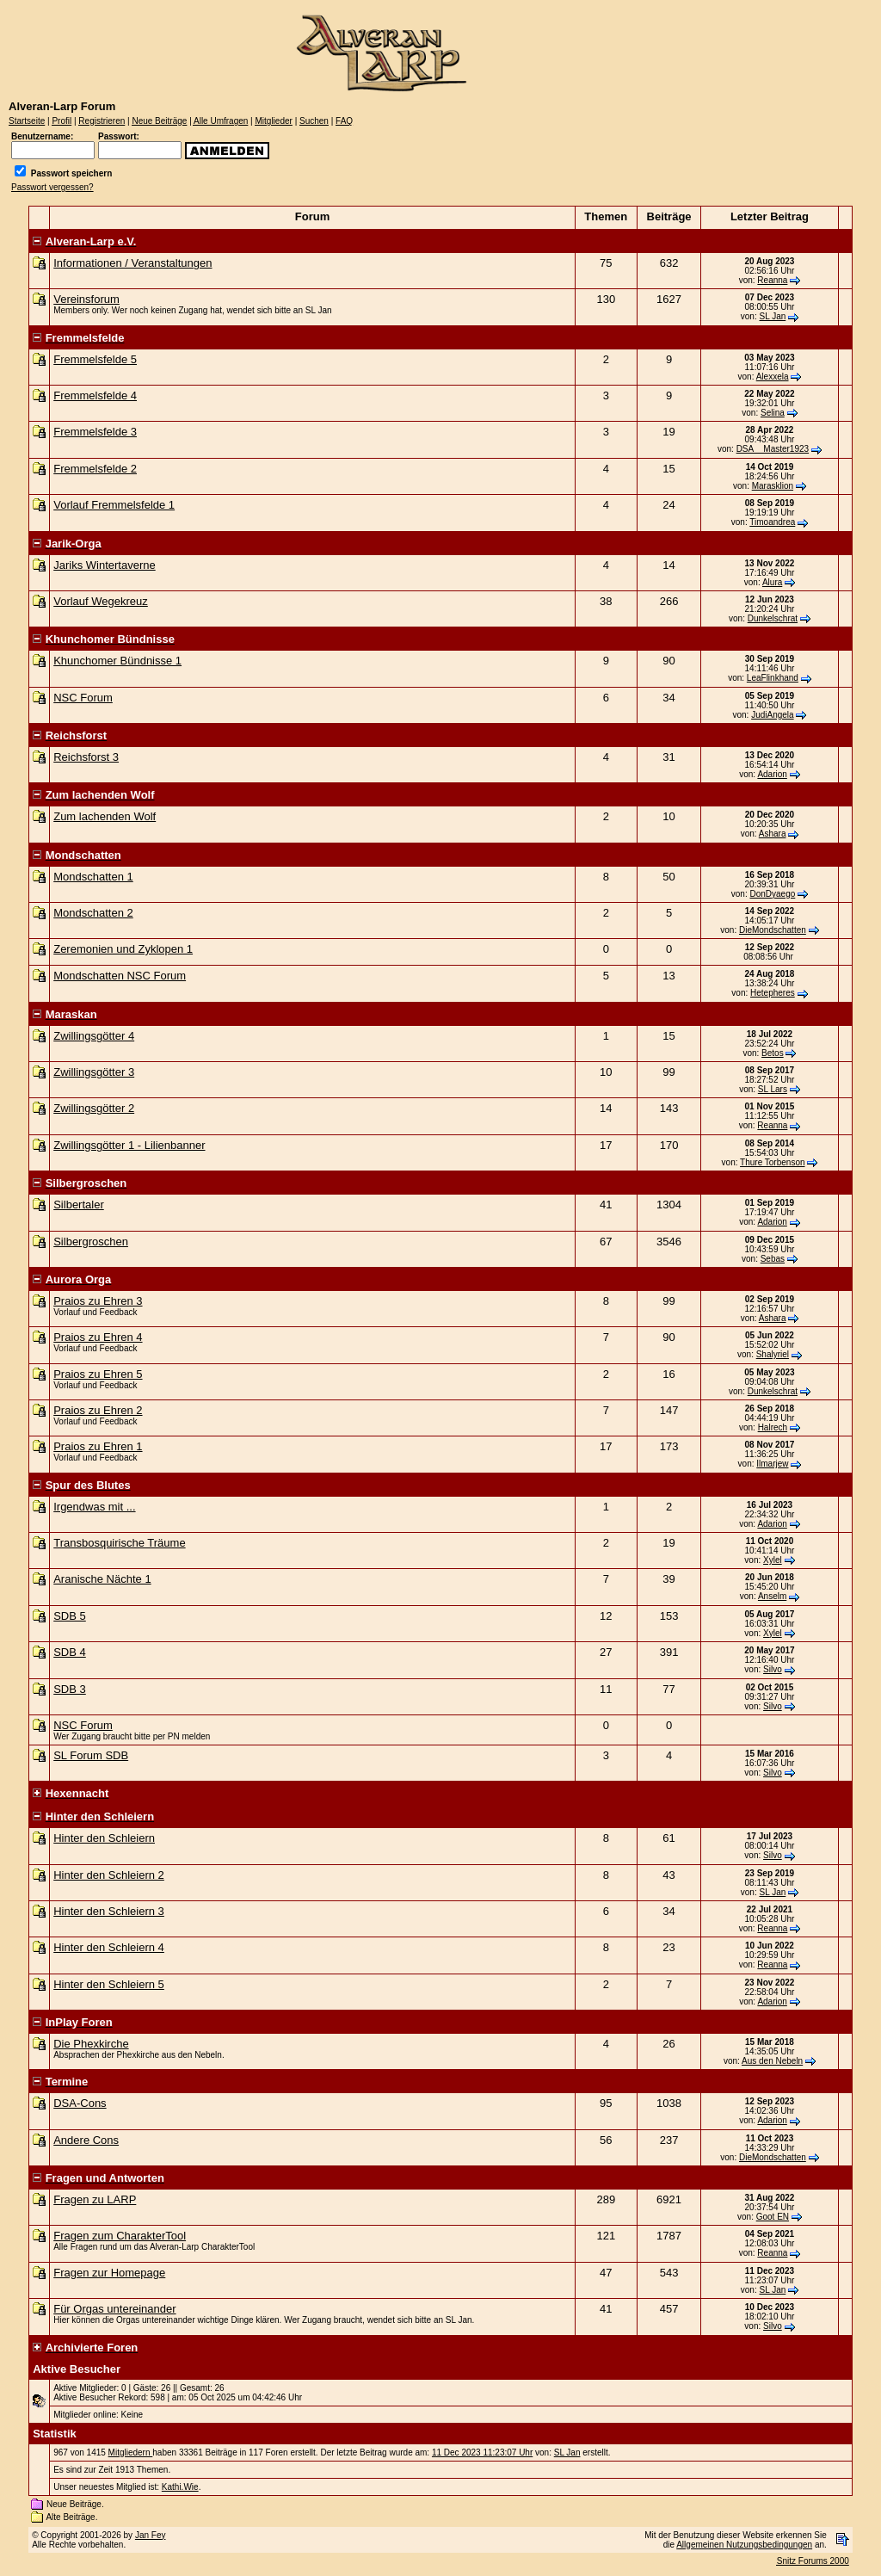  I want to click on Mitgliedern, so click(130, 2452).